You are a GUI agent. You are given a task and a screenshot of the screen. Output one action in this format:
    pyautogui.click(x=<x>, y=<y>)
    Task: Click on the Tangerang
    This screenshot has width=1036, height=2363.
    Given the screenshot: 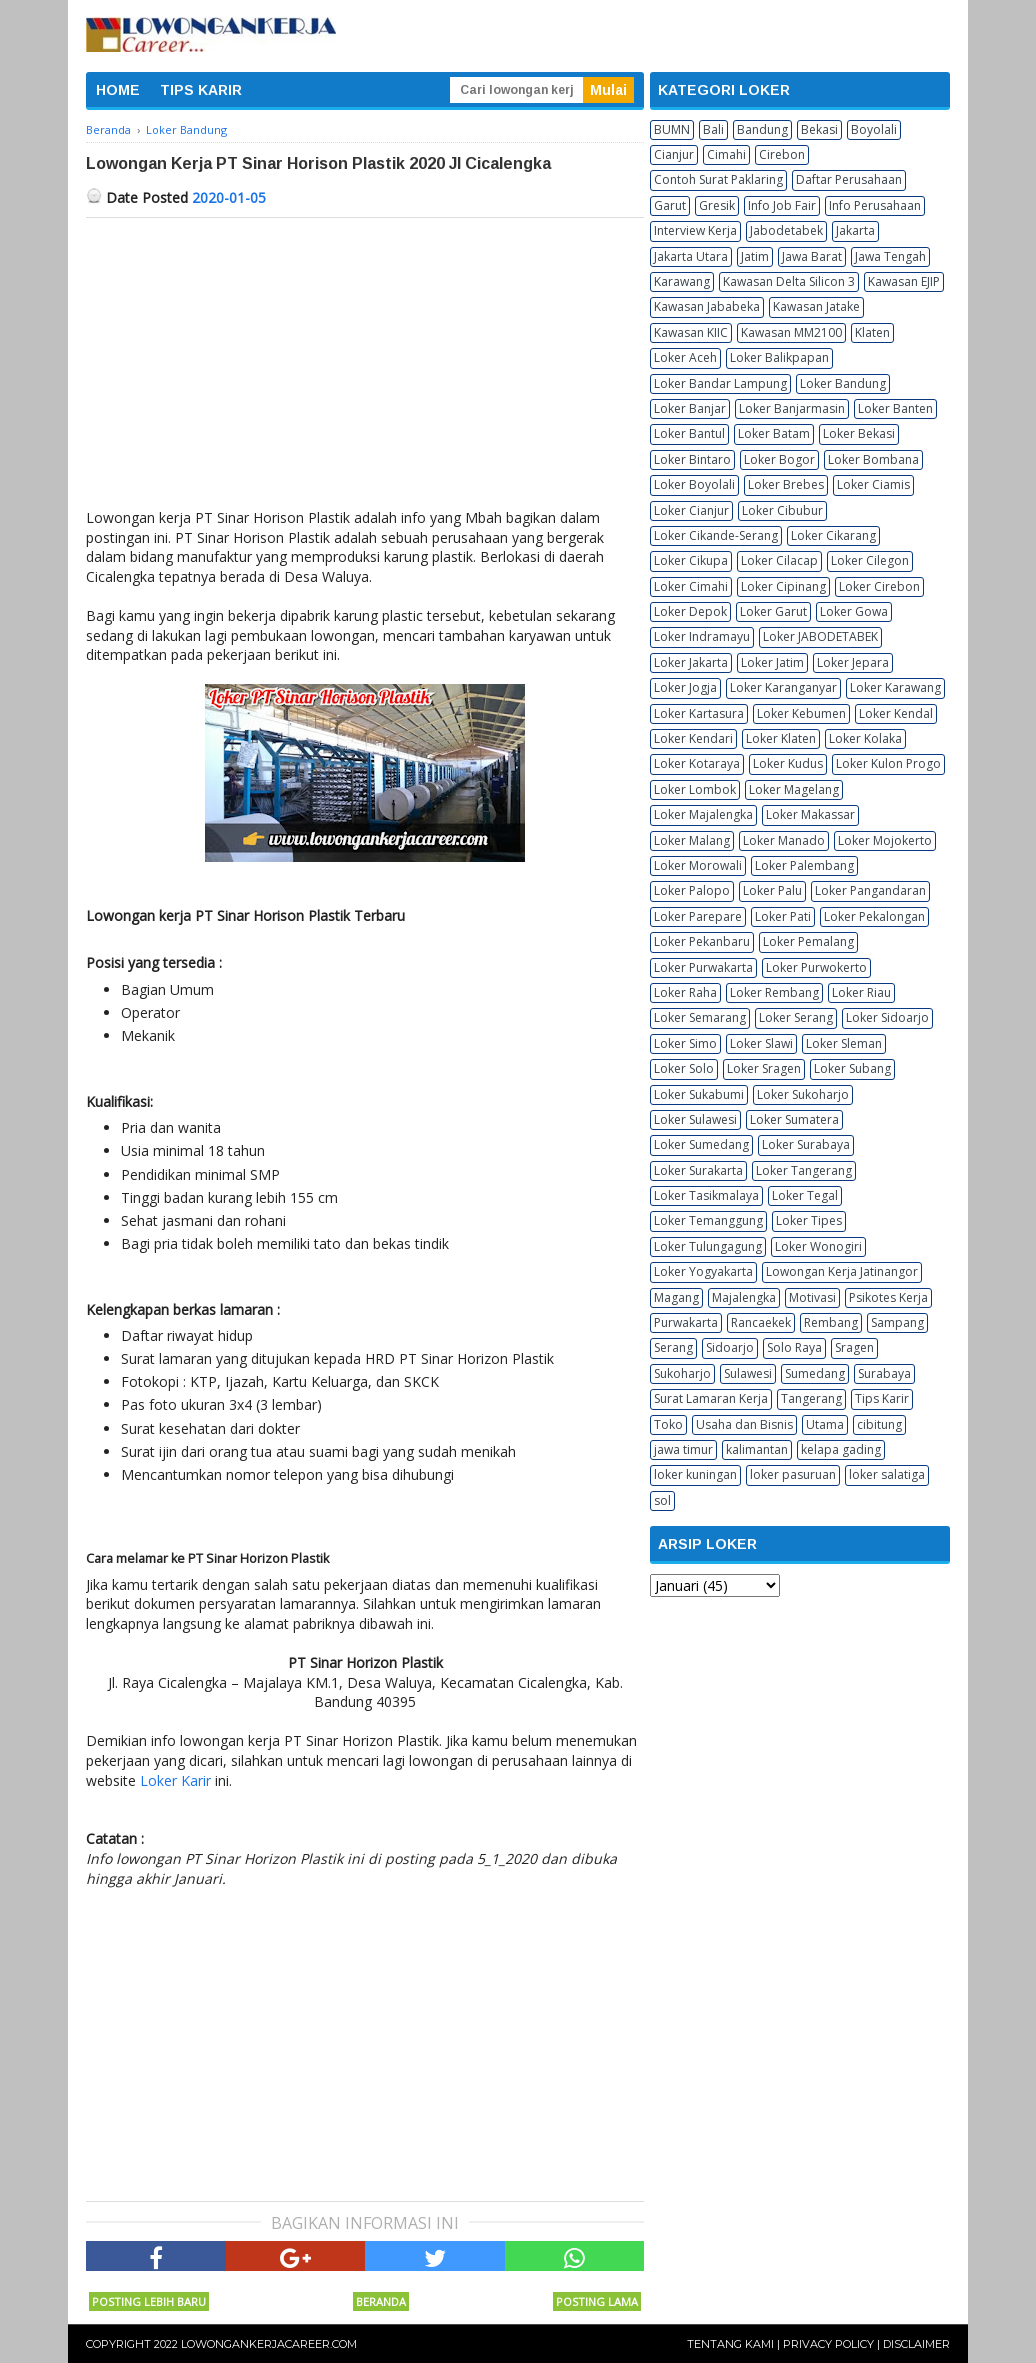 What is the action you would take?
    pyautogui.click(x=811, y=1398)
    